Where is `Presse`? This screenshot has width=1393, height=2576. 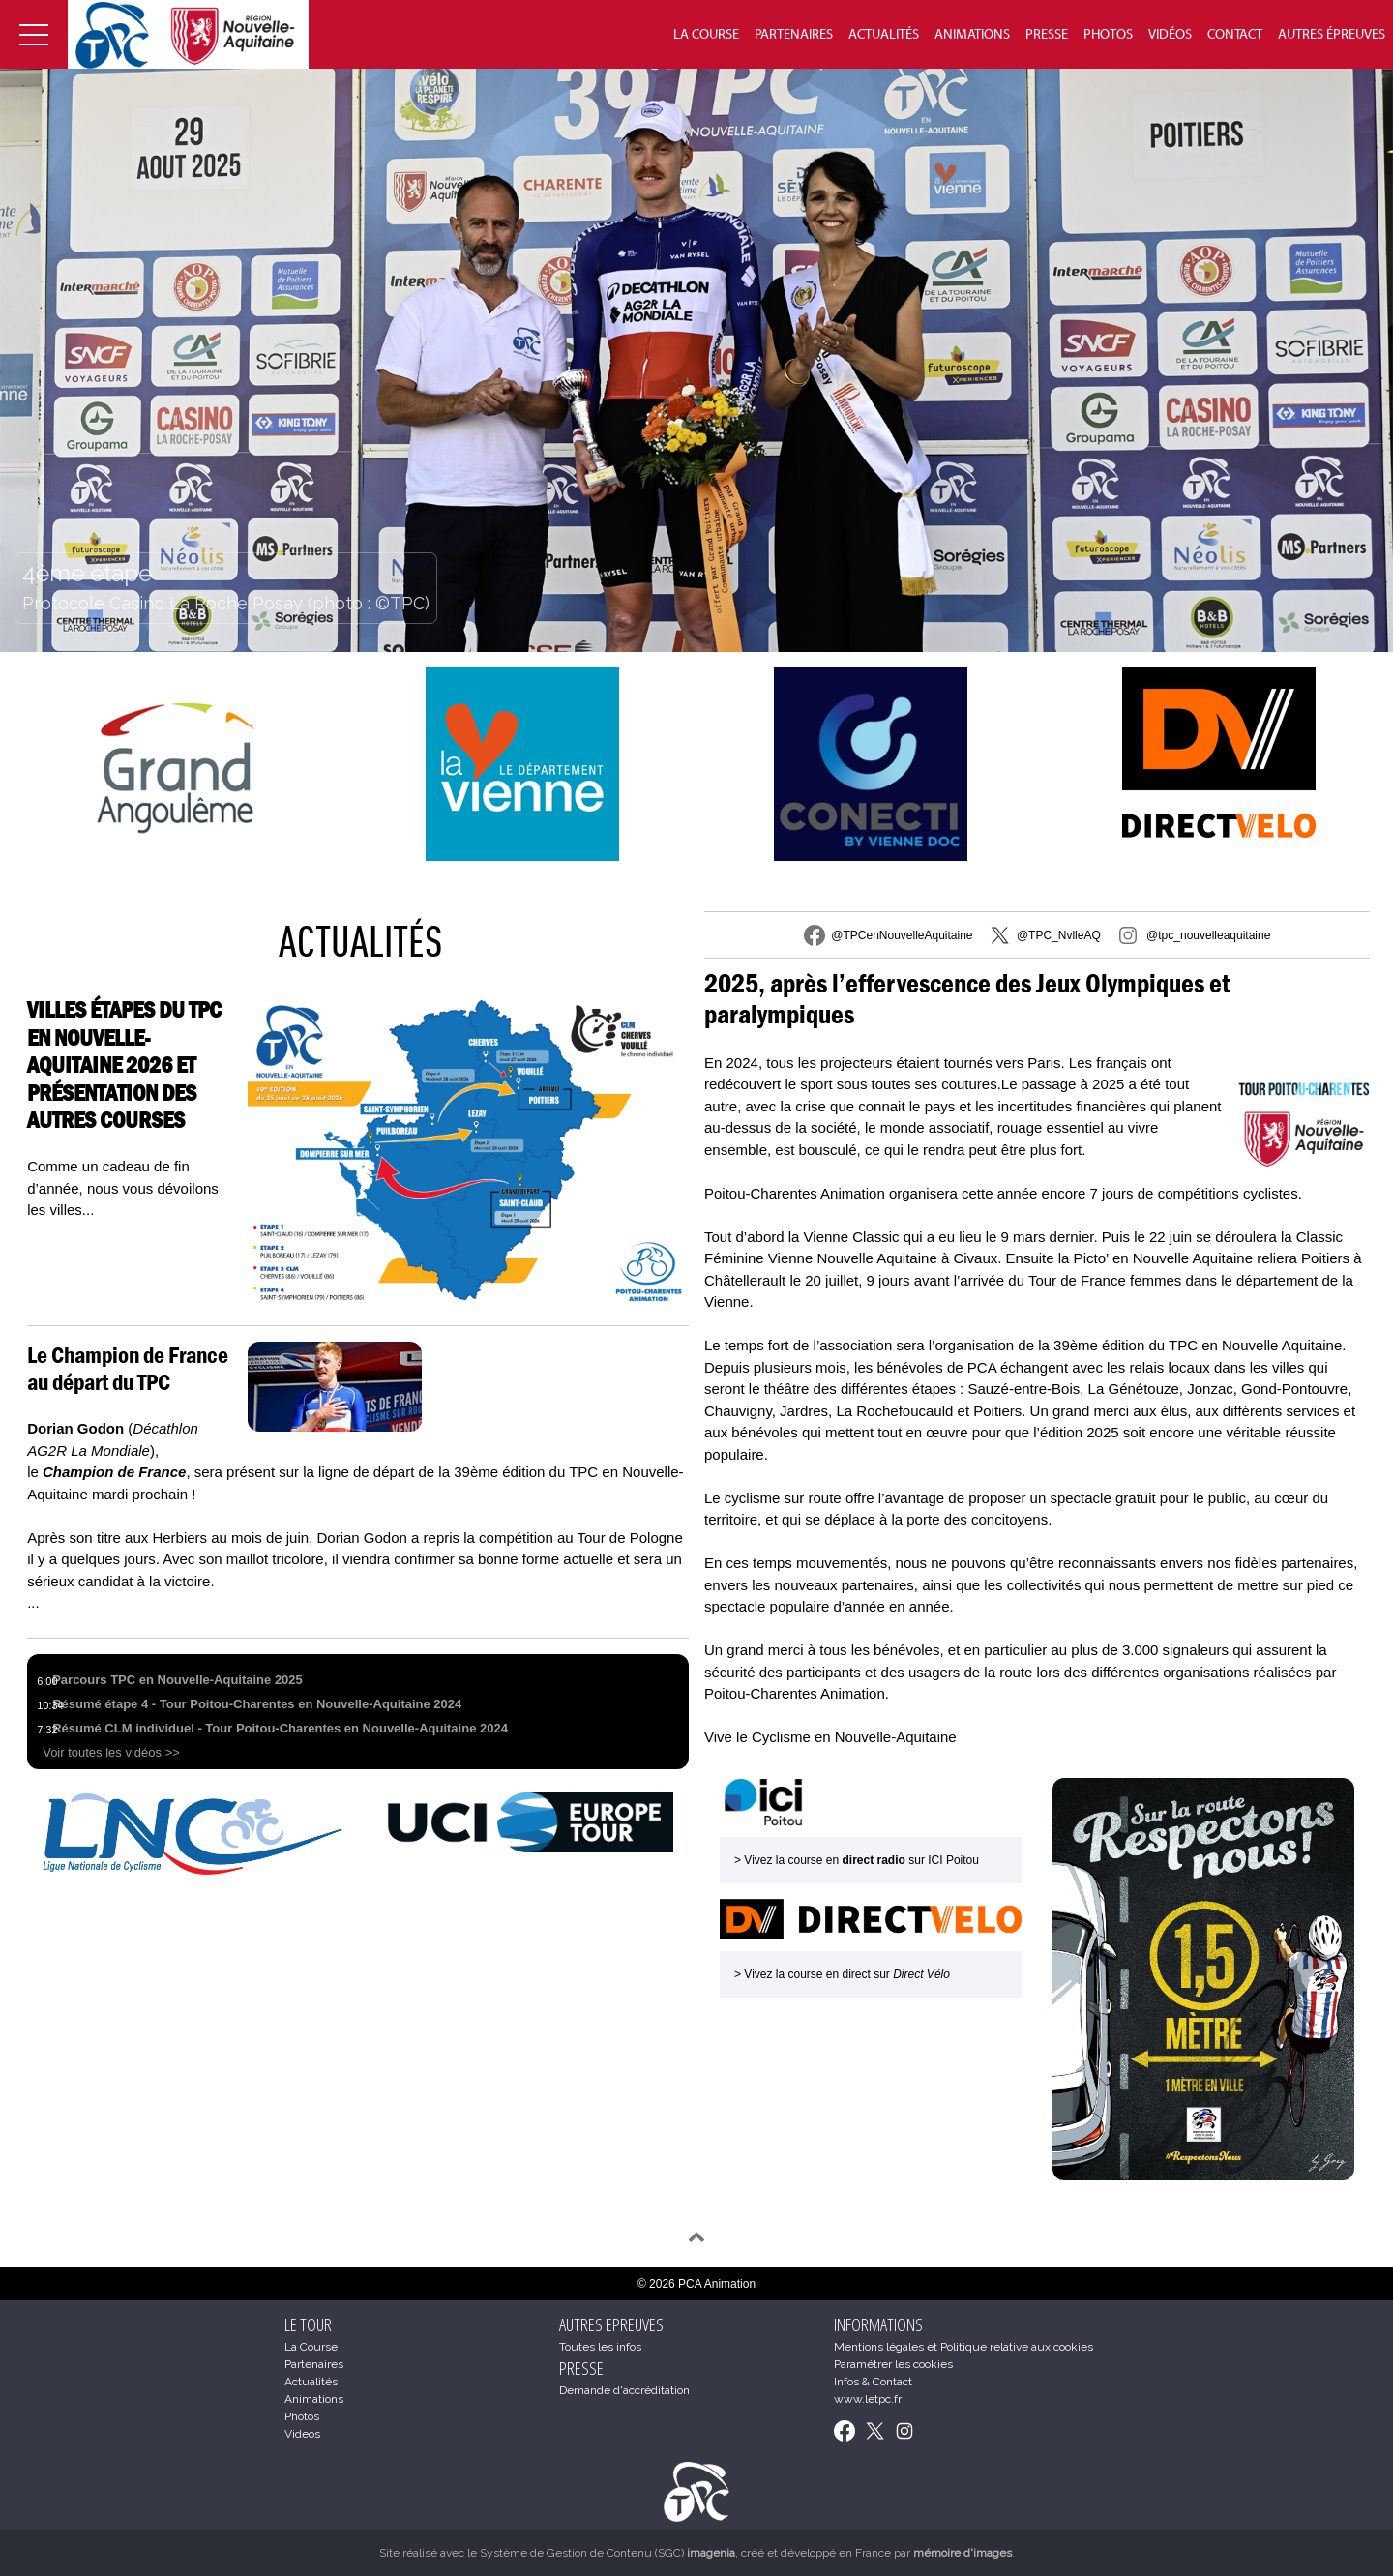 Presse is located at coordinates (1046, 35).